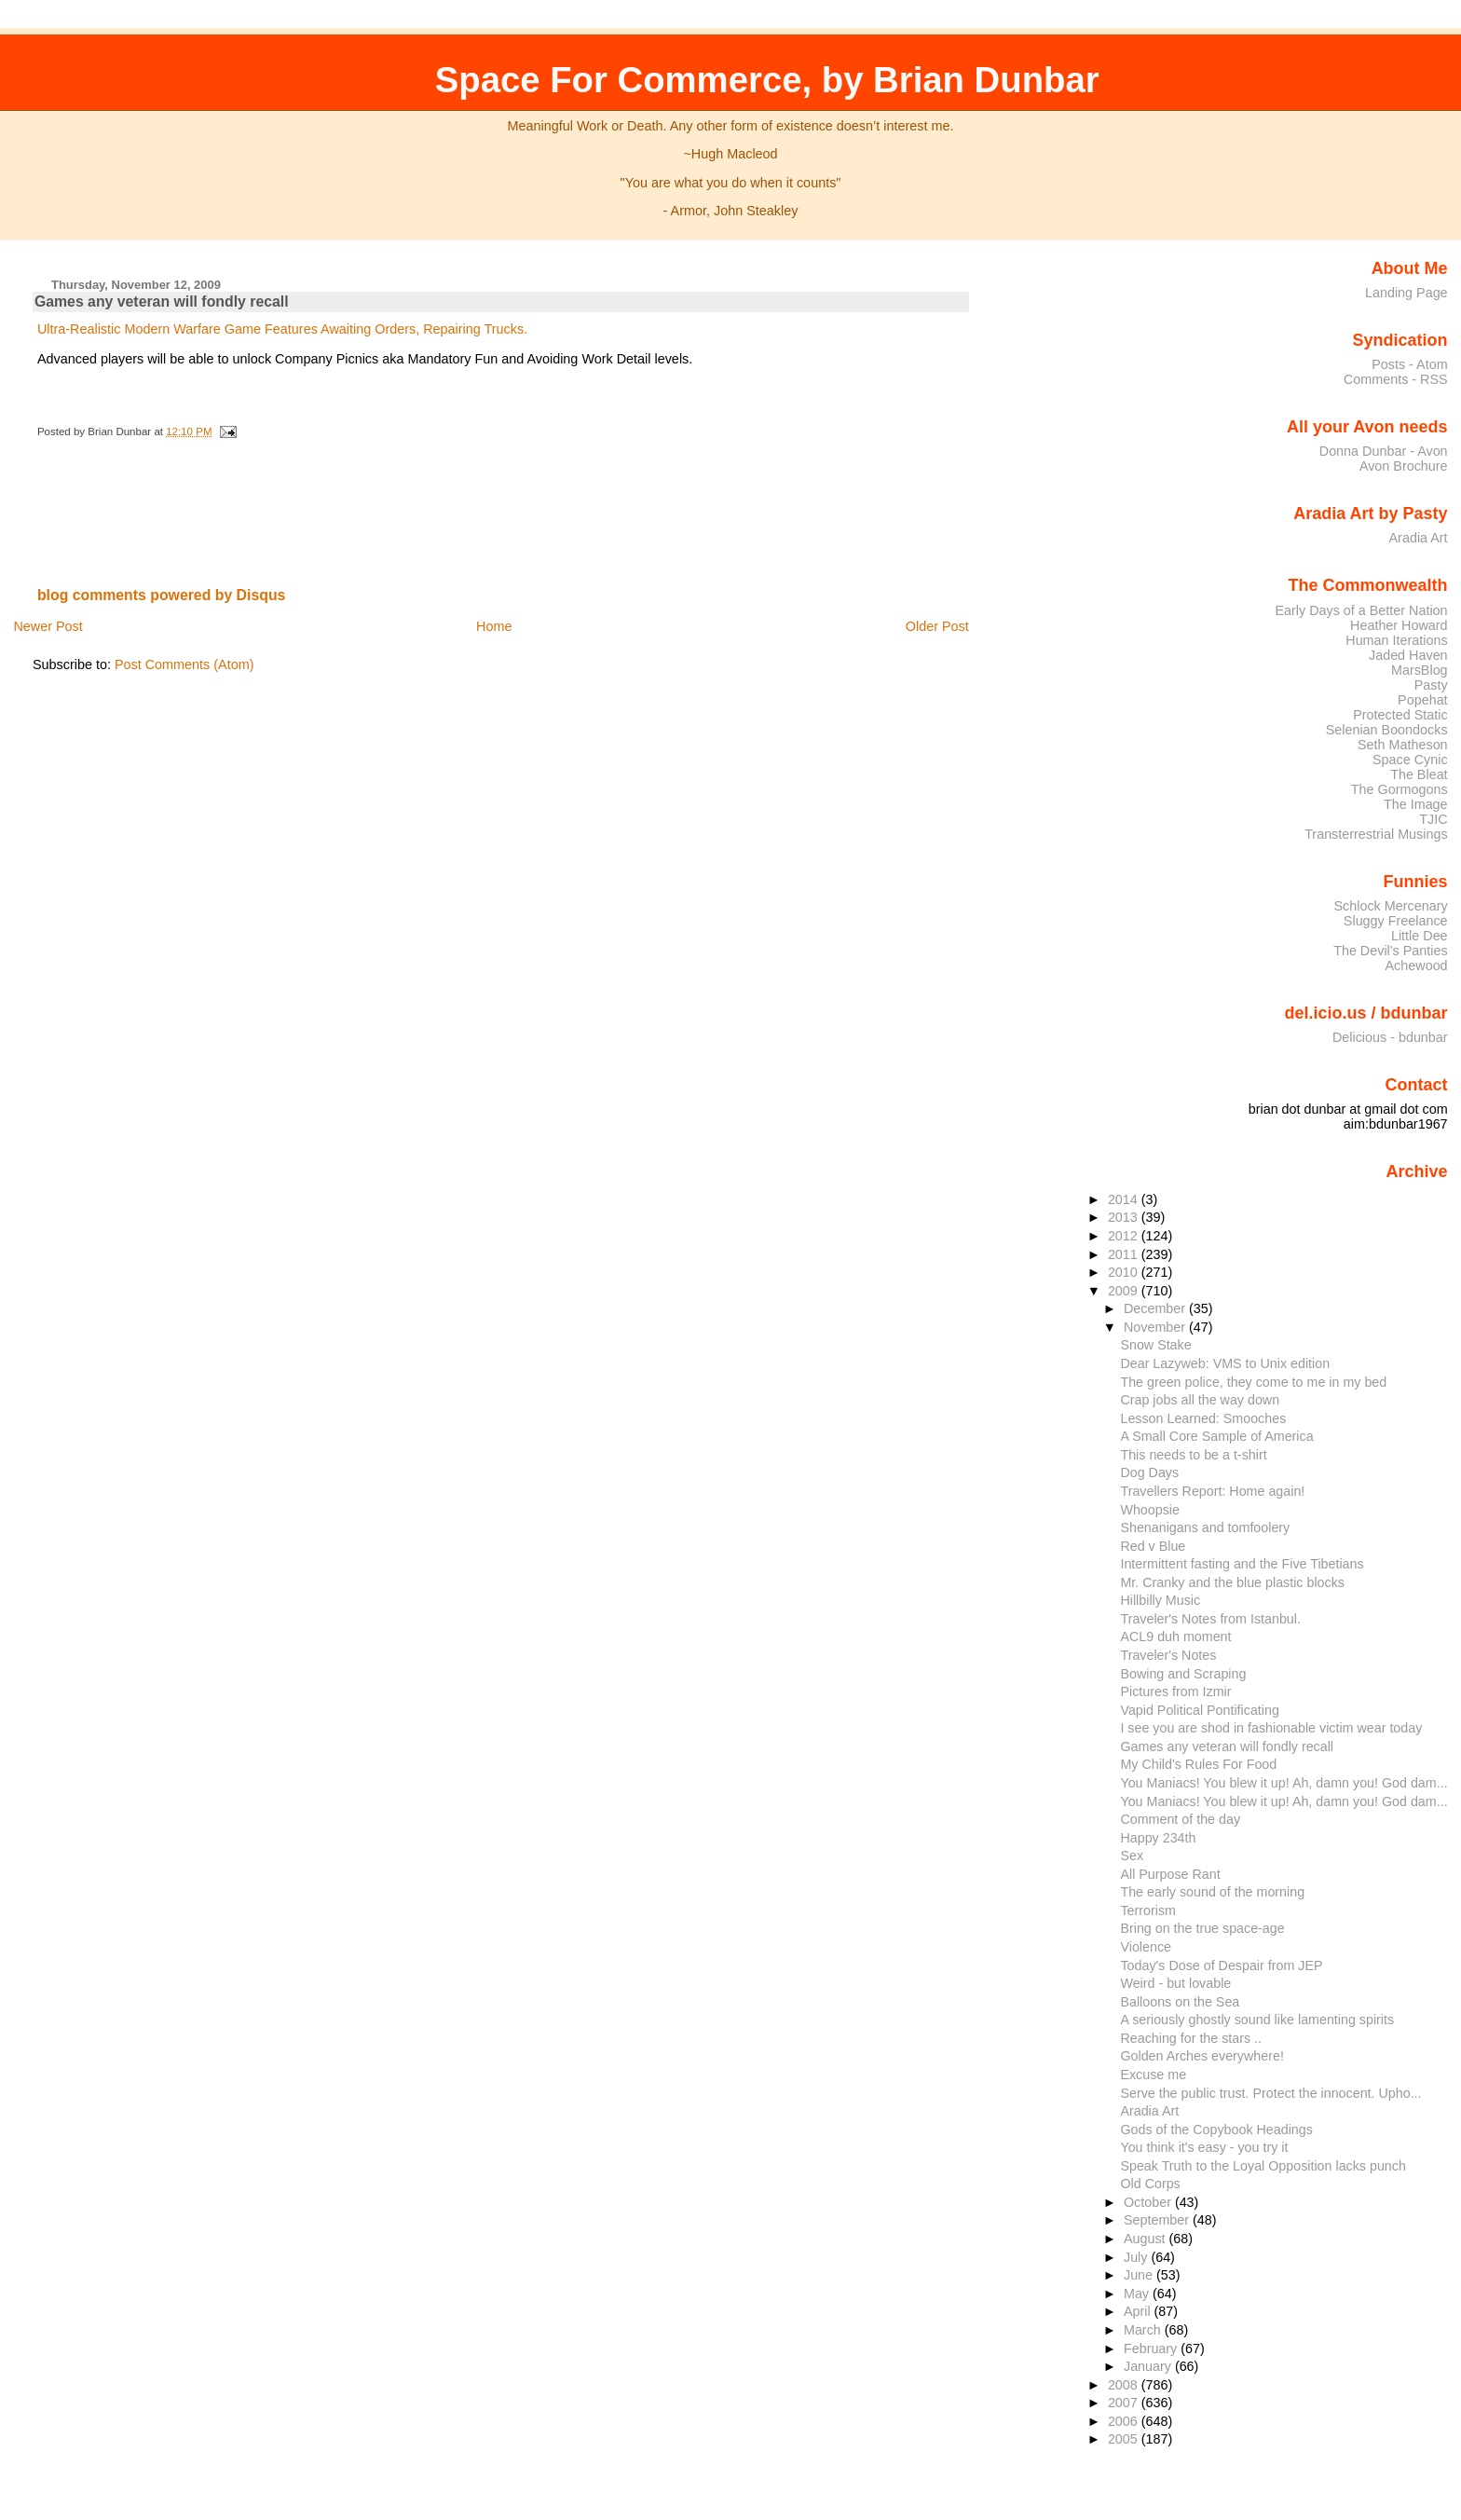 The height and width of the screenshot is (2520, 1461). What do you see at coordinates (1193, 1454) in the screenshot?
I see `This needs to be a t-shirt` at bounding box center [1193, 1454].